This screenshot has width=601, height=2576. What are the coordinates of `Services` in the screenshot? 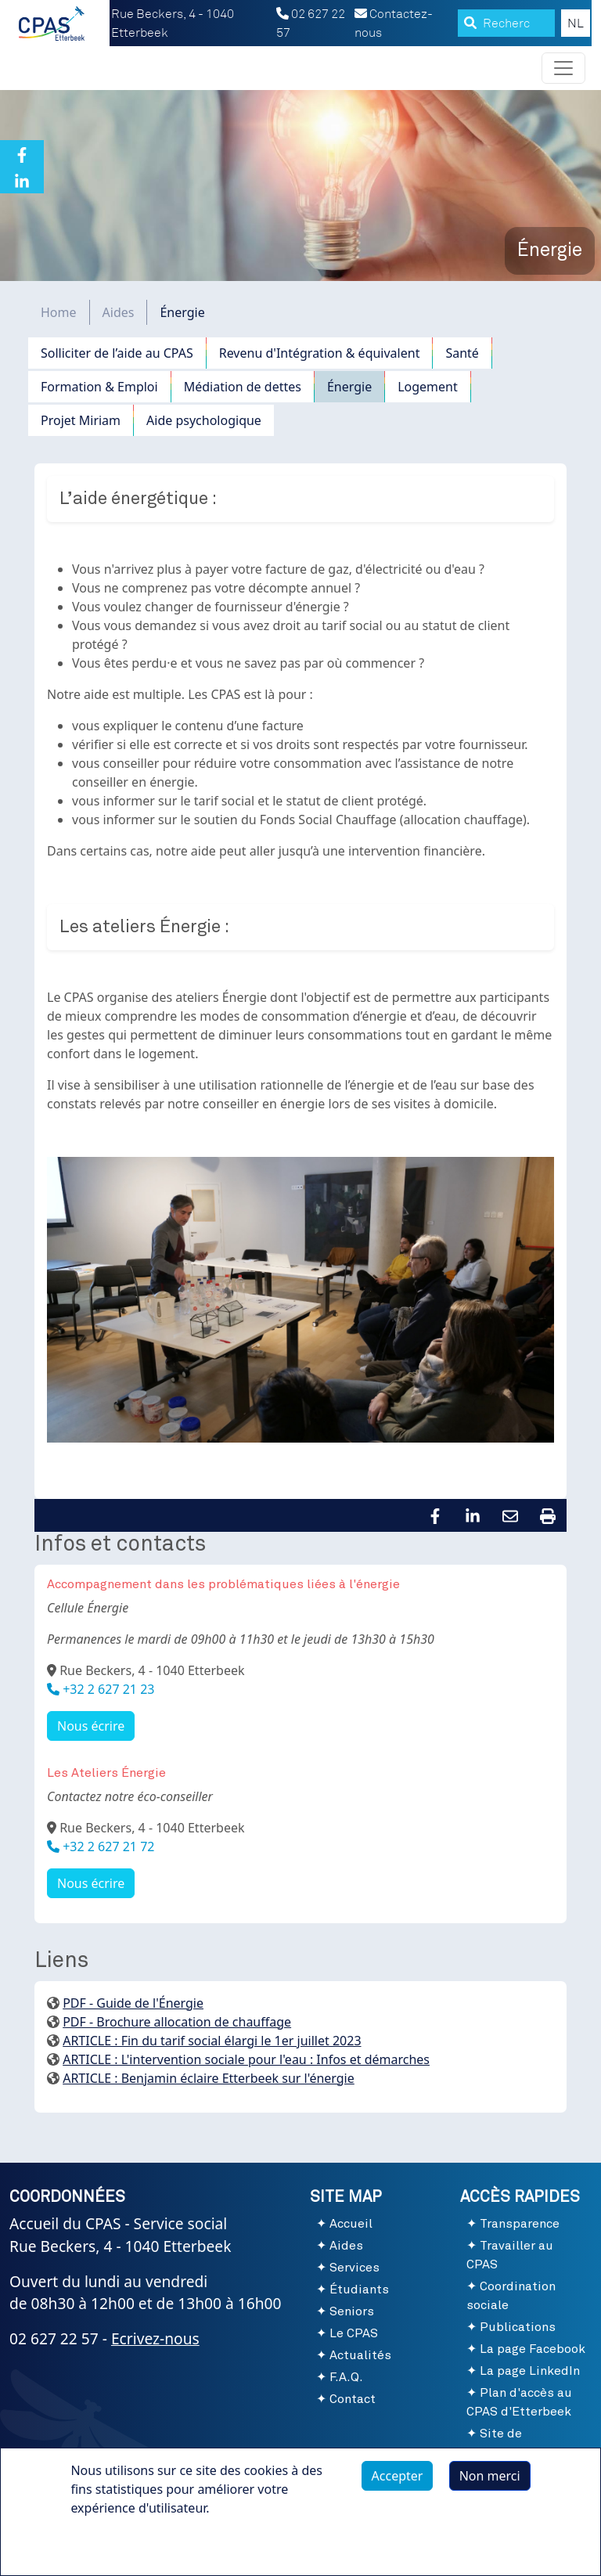 It's located at (354, 2267).